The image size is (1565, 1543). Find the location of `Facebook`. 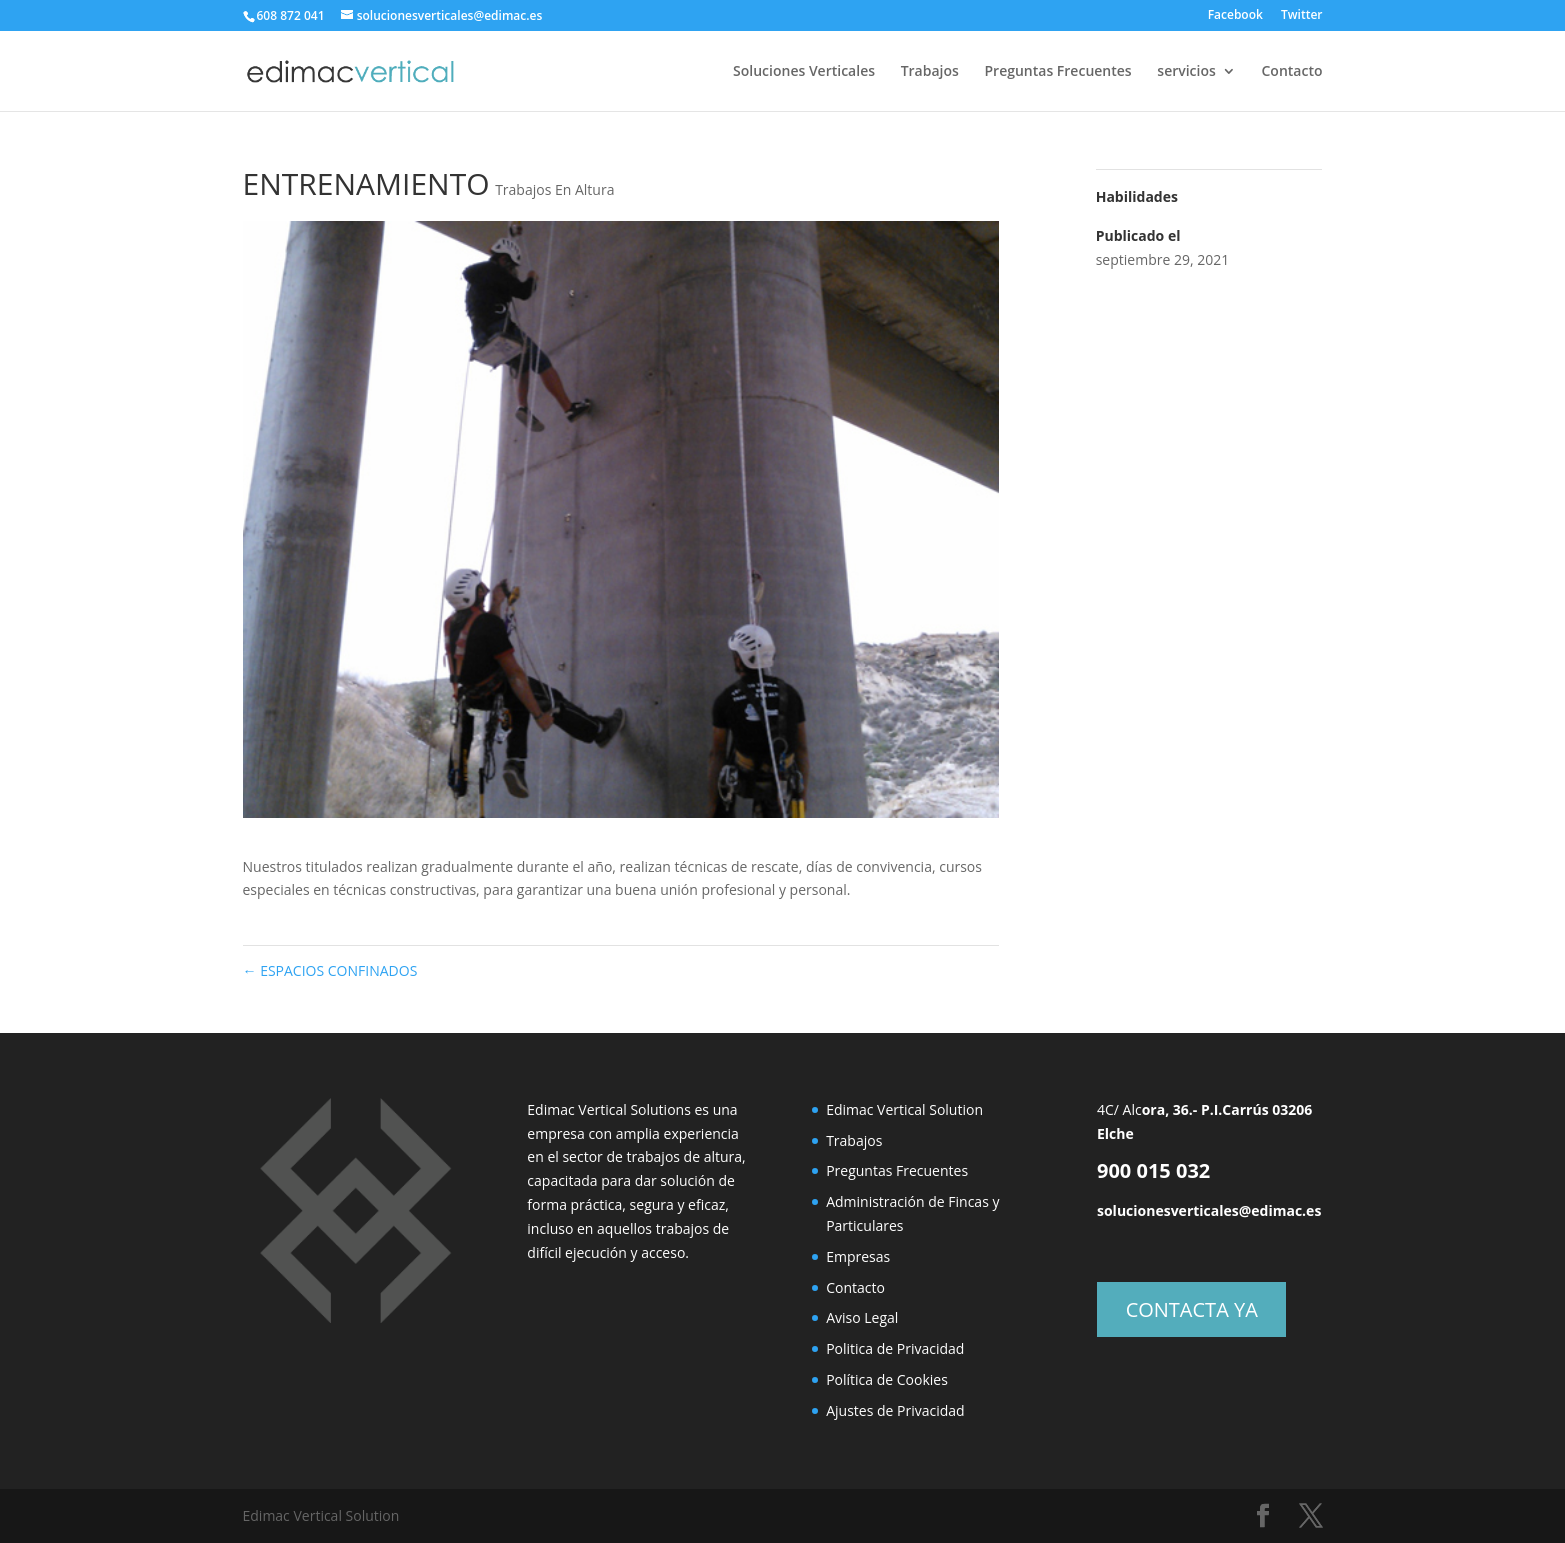

Facebook is located at coordinates (1235, 16).